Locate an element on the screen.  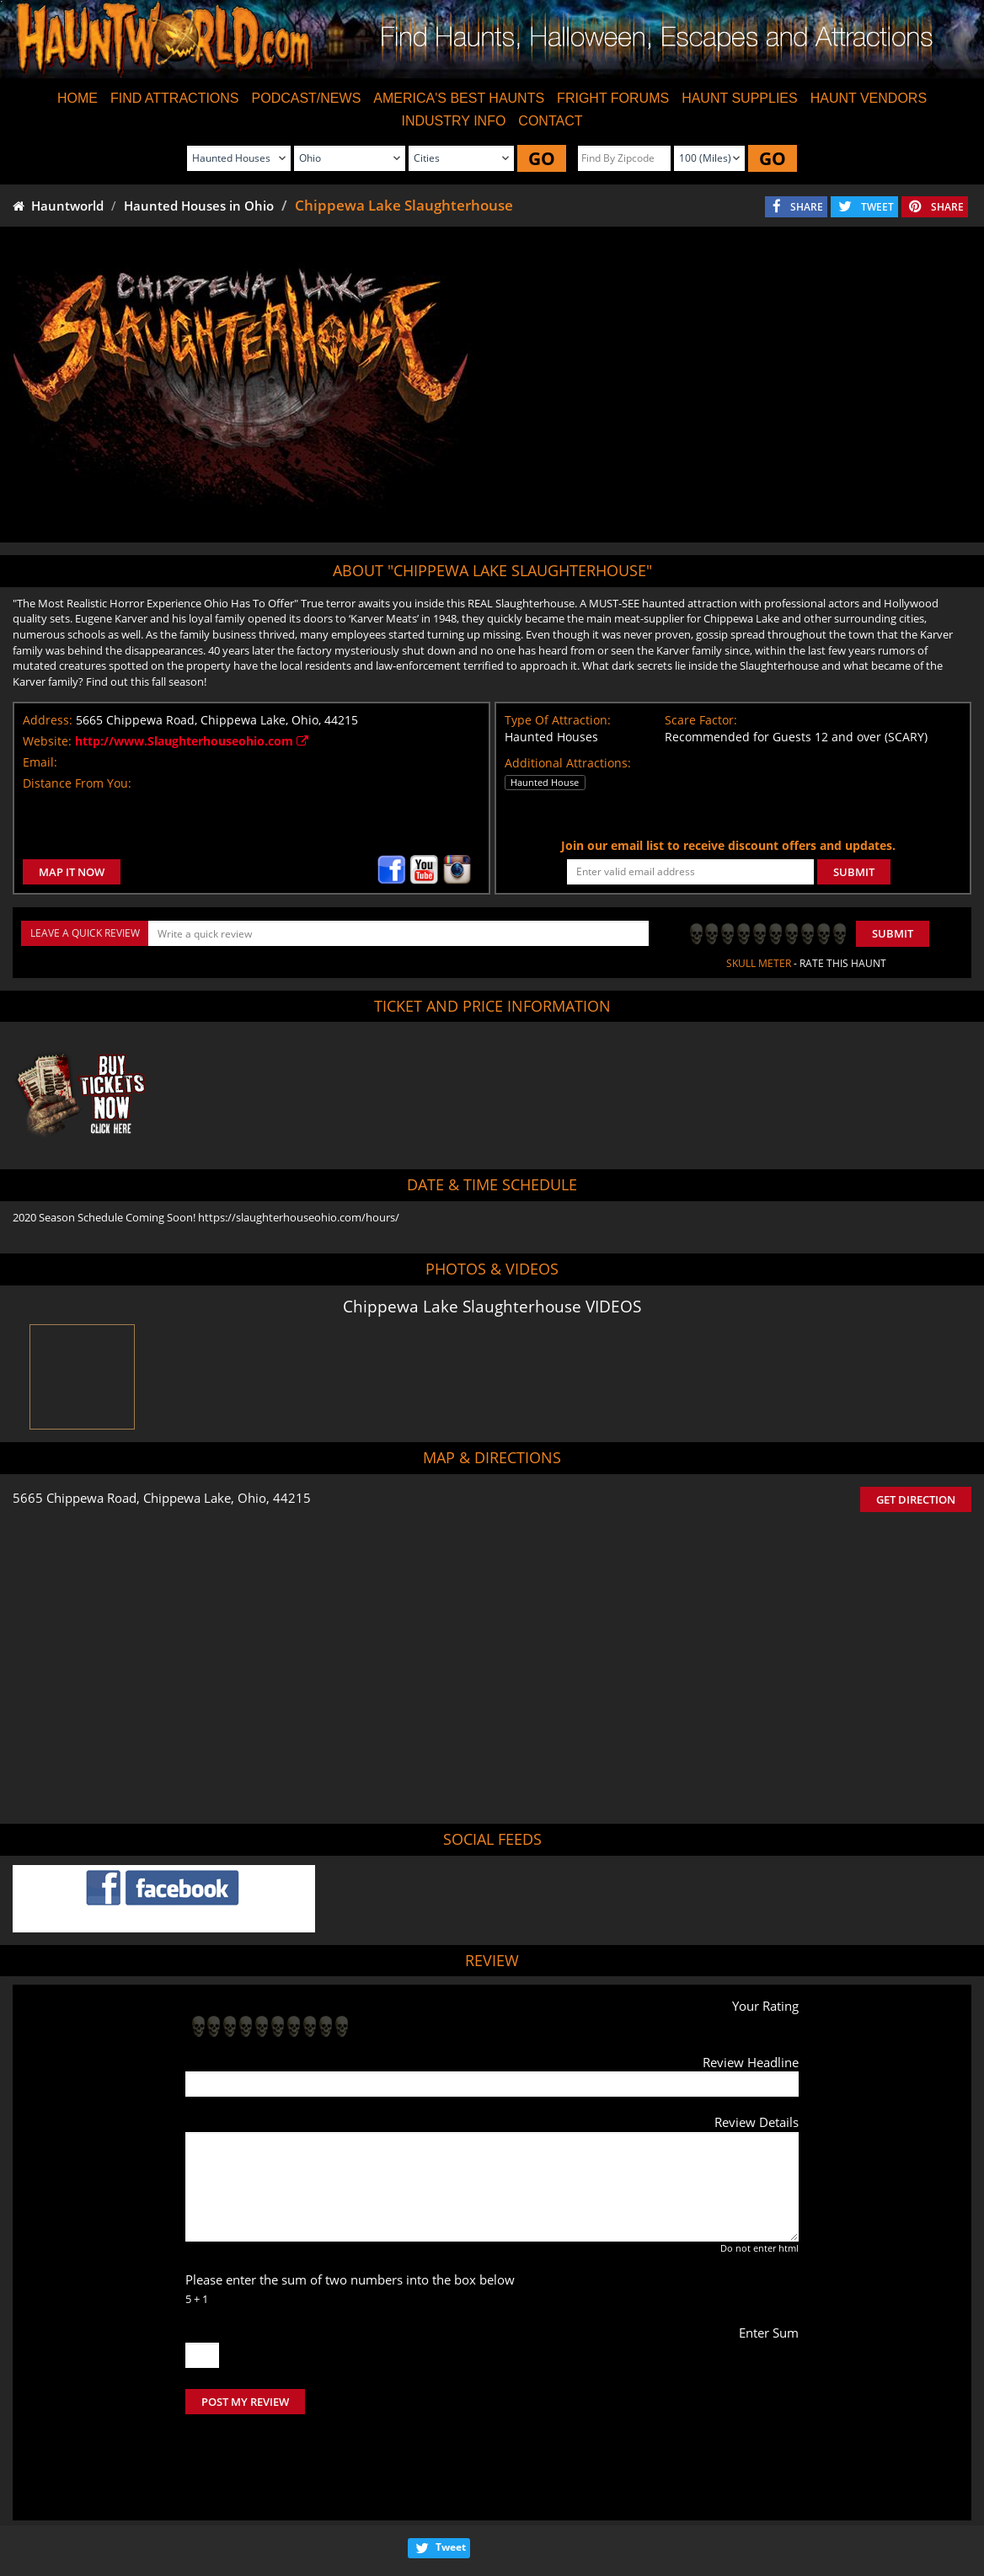
Website: is located at coordinates (47, 741).